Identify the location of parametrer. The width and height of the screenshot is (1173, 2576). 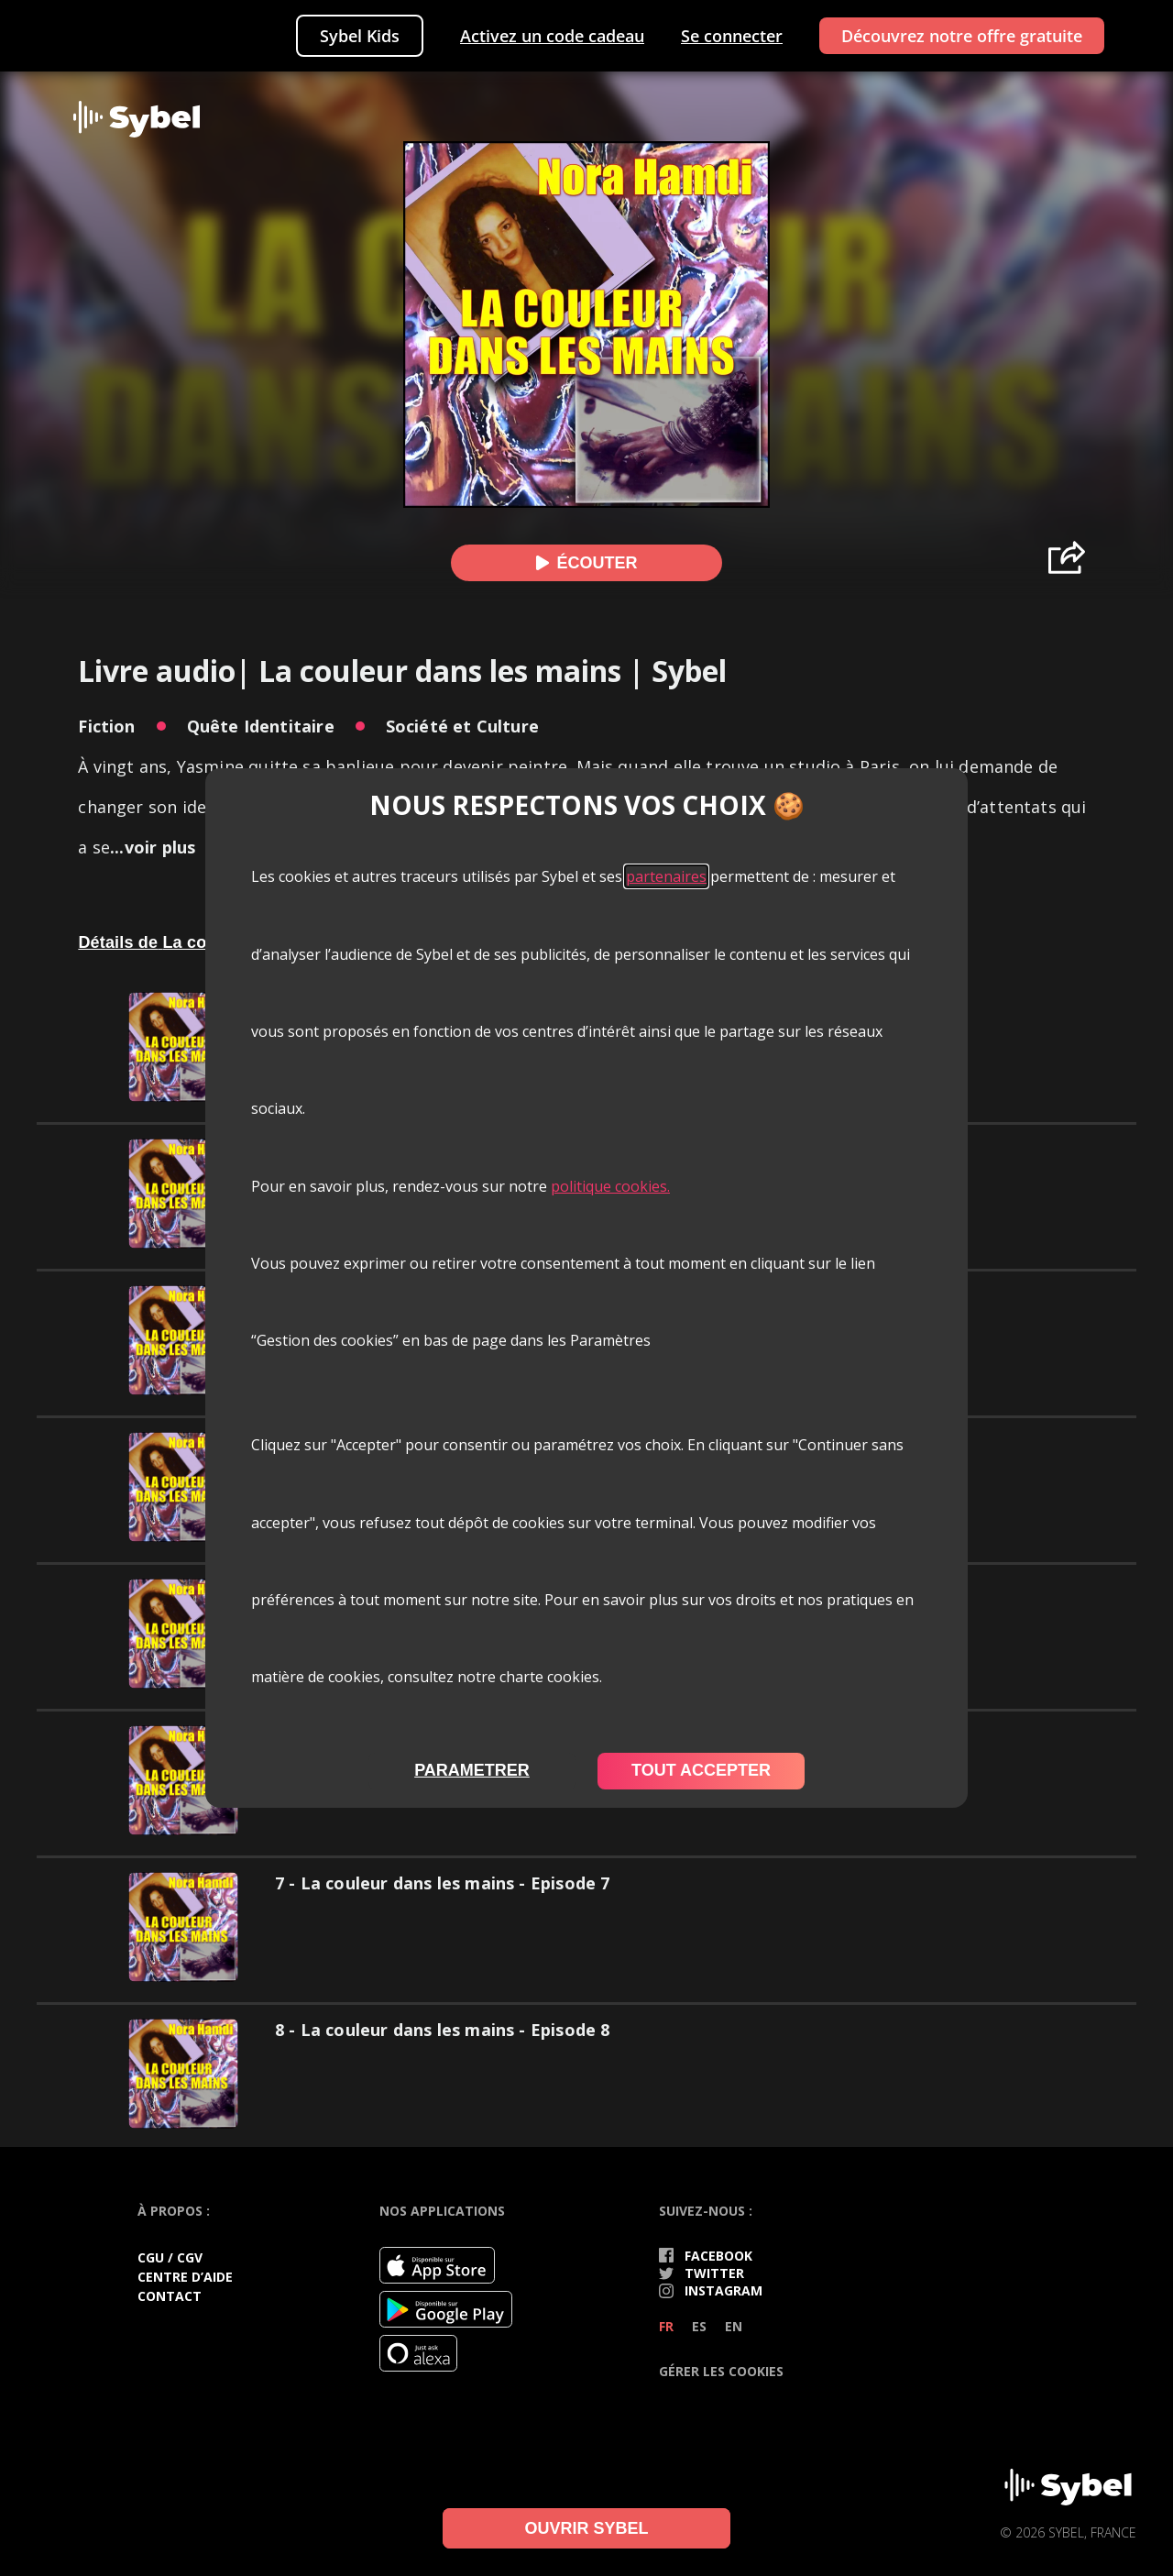
(472, 1770).